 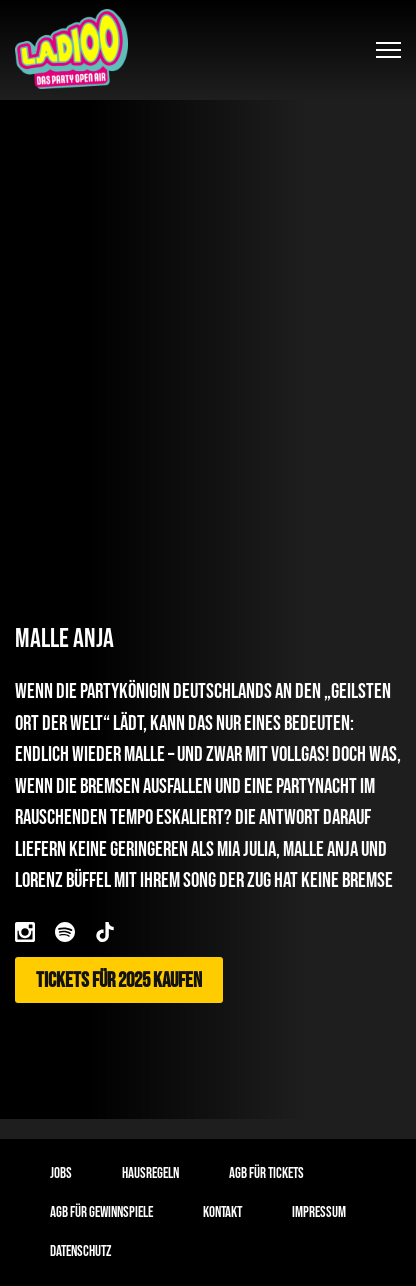 What do you see at coordinates (150, 1173) in the screenshot?
I see `Hausregeln` at bounding box center [150, 1173].